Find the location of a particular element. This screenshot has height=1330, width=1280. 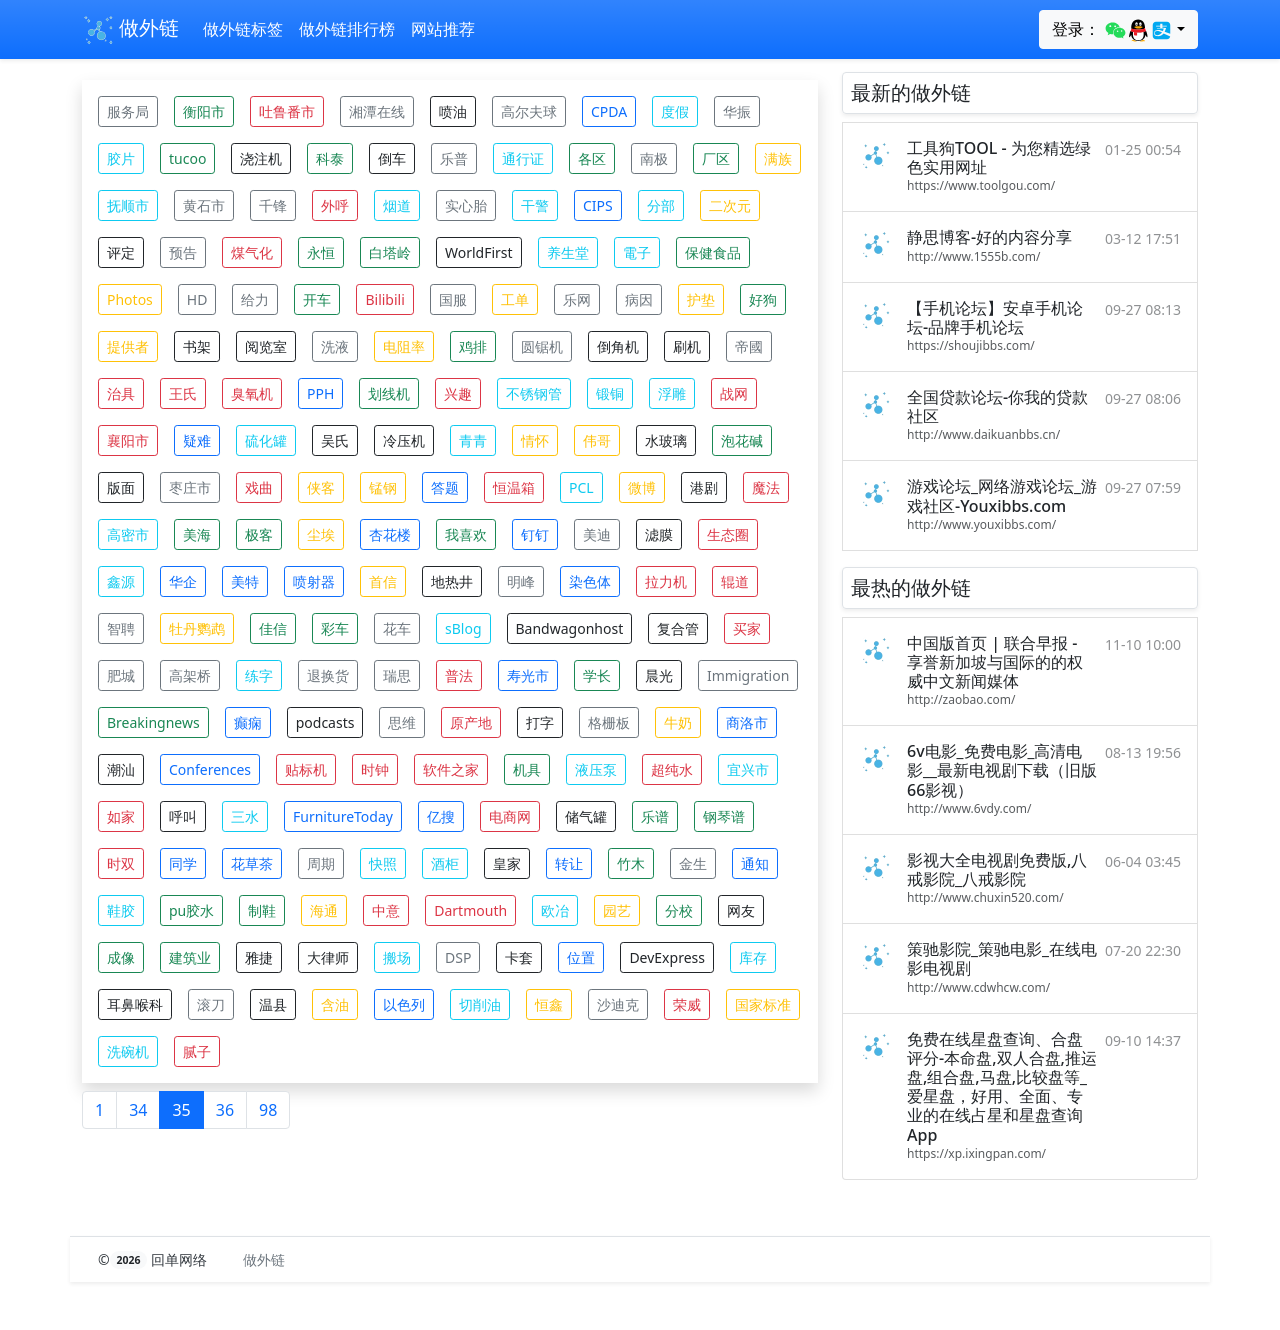

做外链排行榜 is located at coordinates (347, 29).